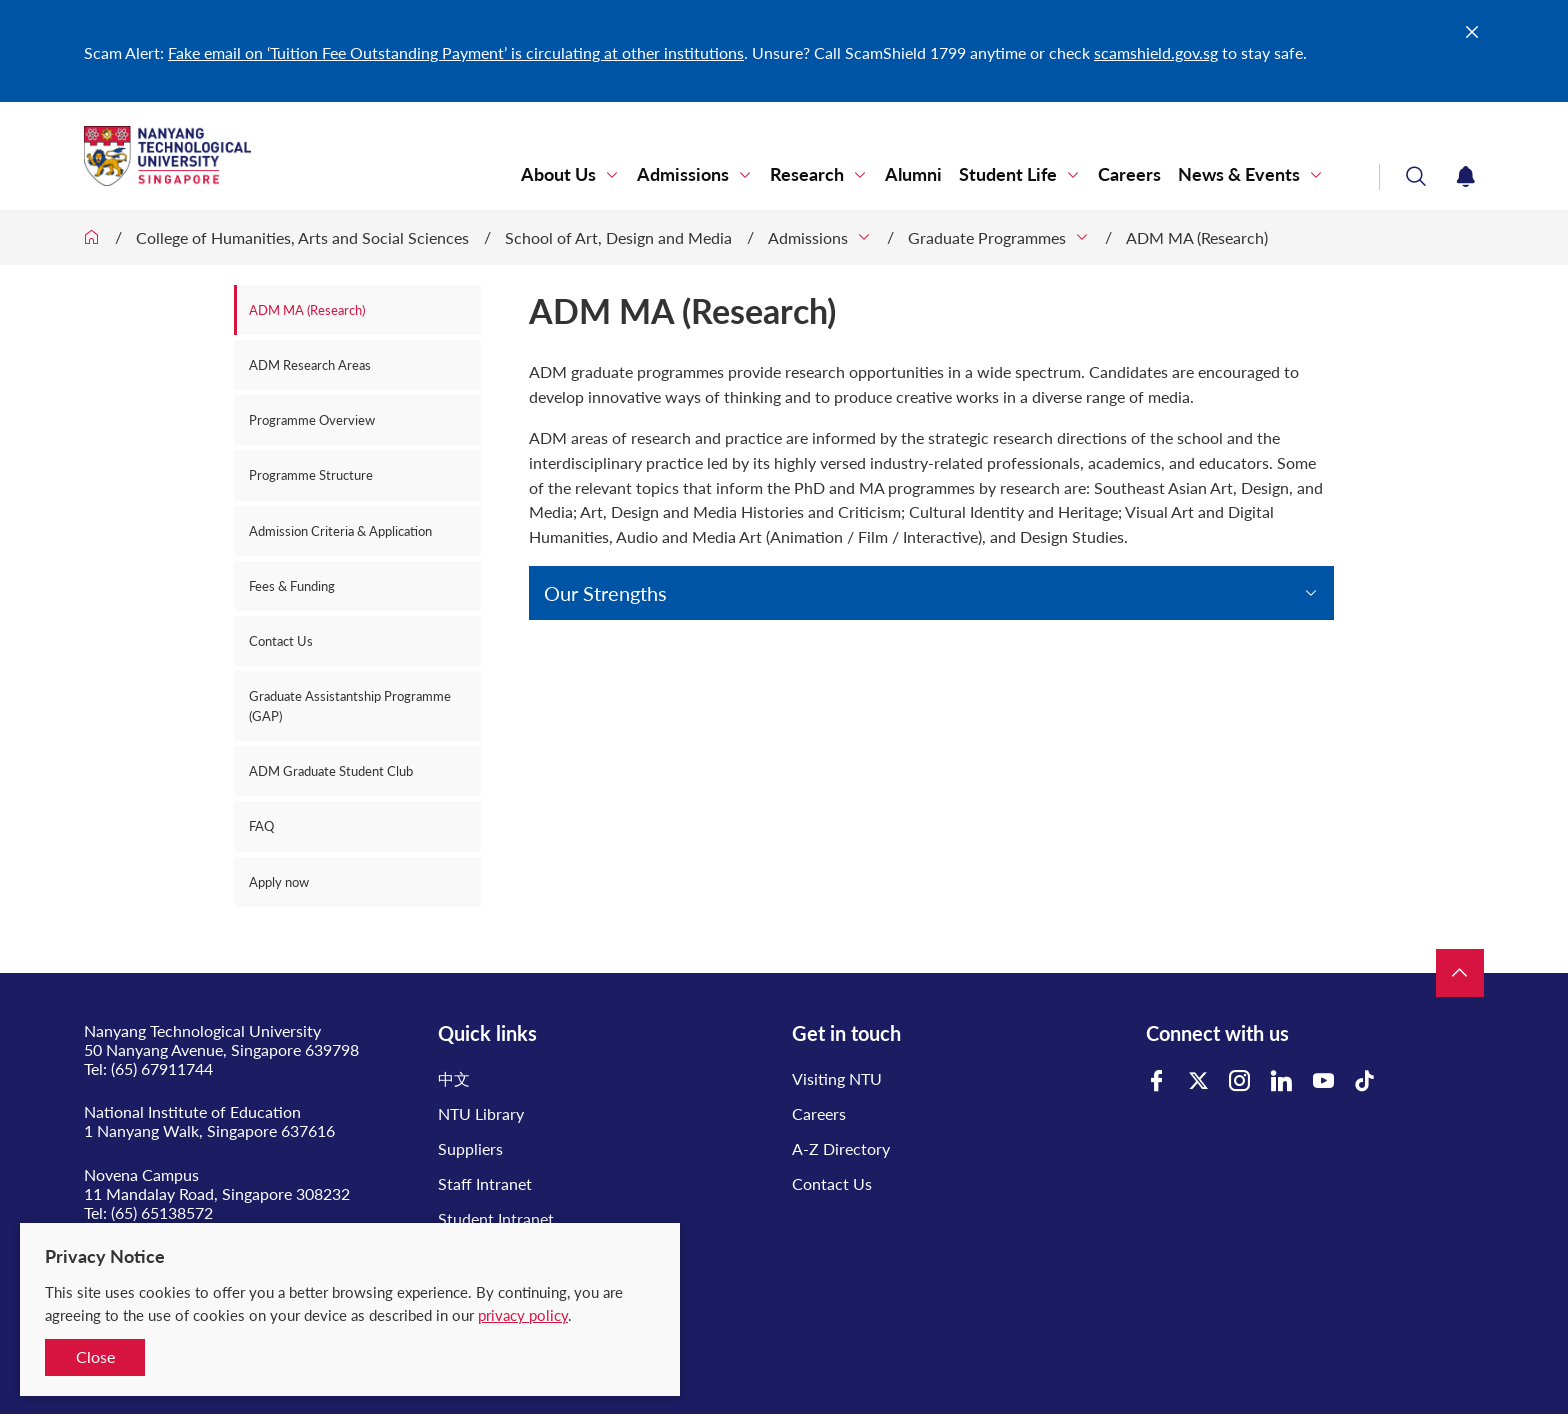 This screenshot has height=1416, width=1568. What do you see at coordinates (683, 174) in the screenshot?
I see `Admissions` at bounding box center [683, 174].